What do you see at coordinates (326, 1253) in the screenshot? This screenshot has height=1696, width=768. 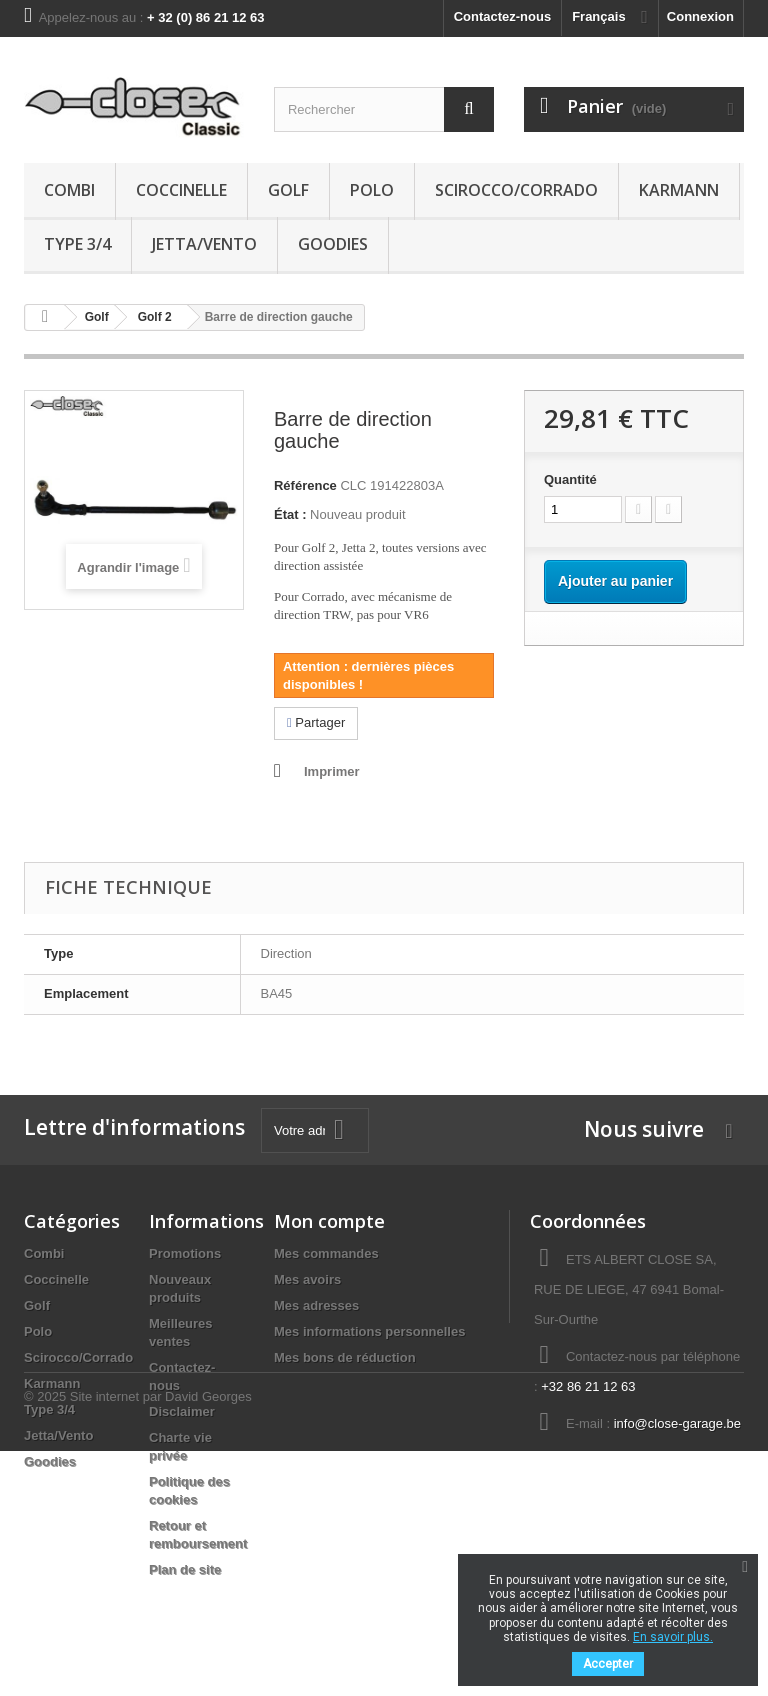 I see `Mes commandes` at bounding box center [326, 1253].